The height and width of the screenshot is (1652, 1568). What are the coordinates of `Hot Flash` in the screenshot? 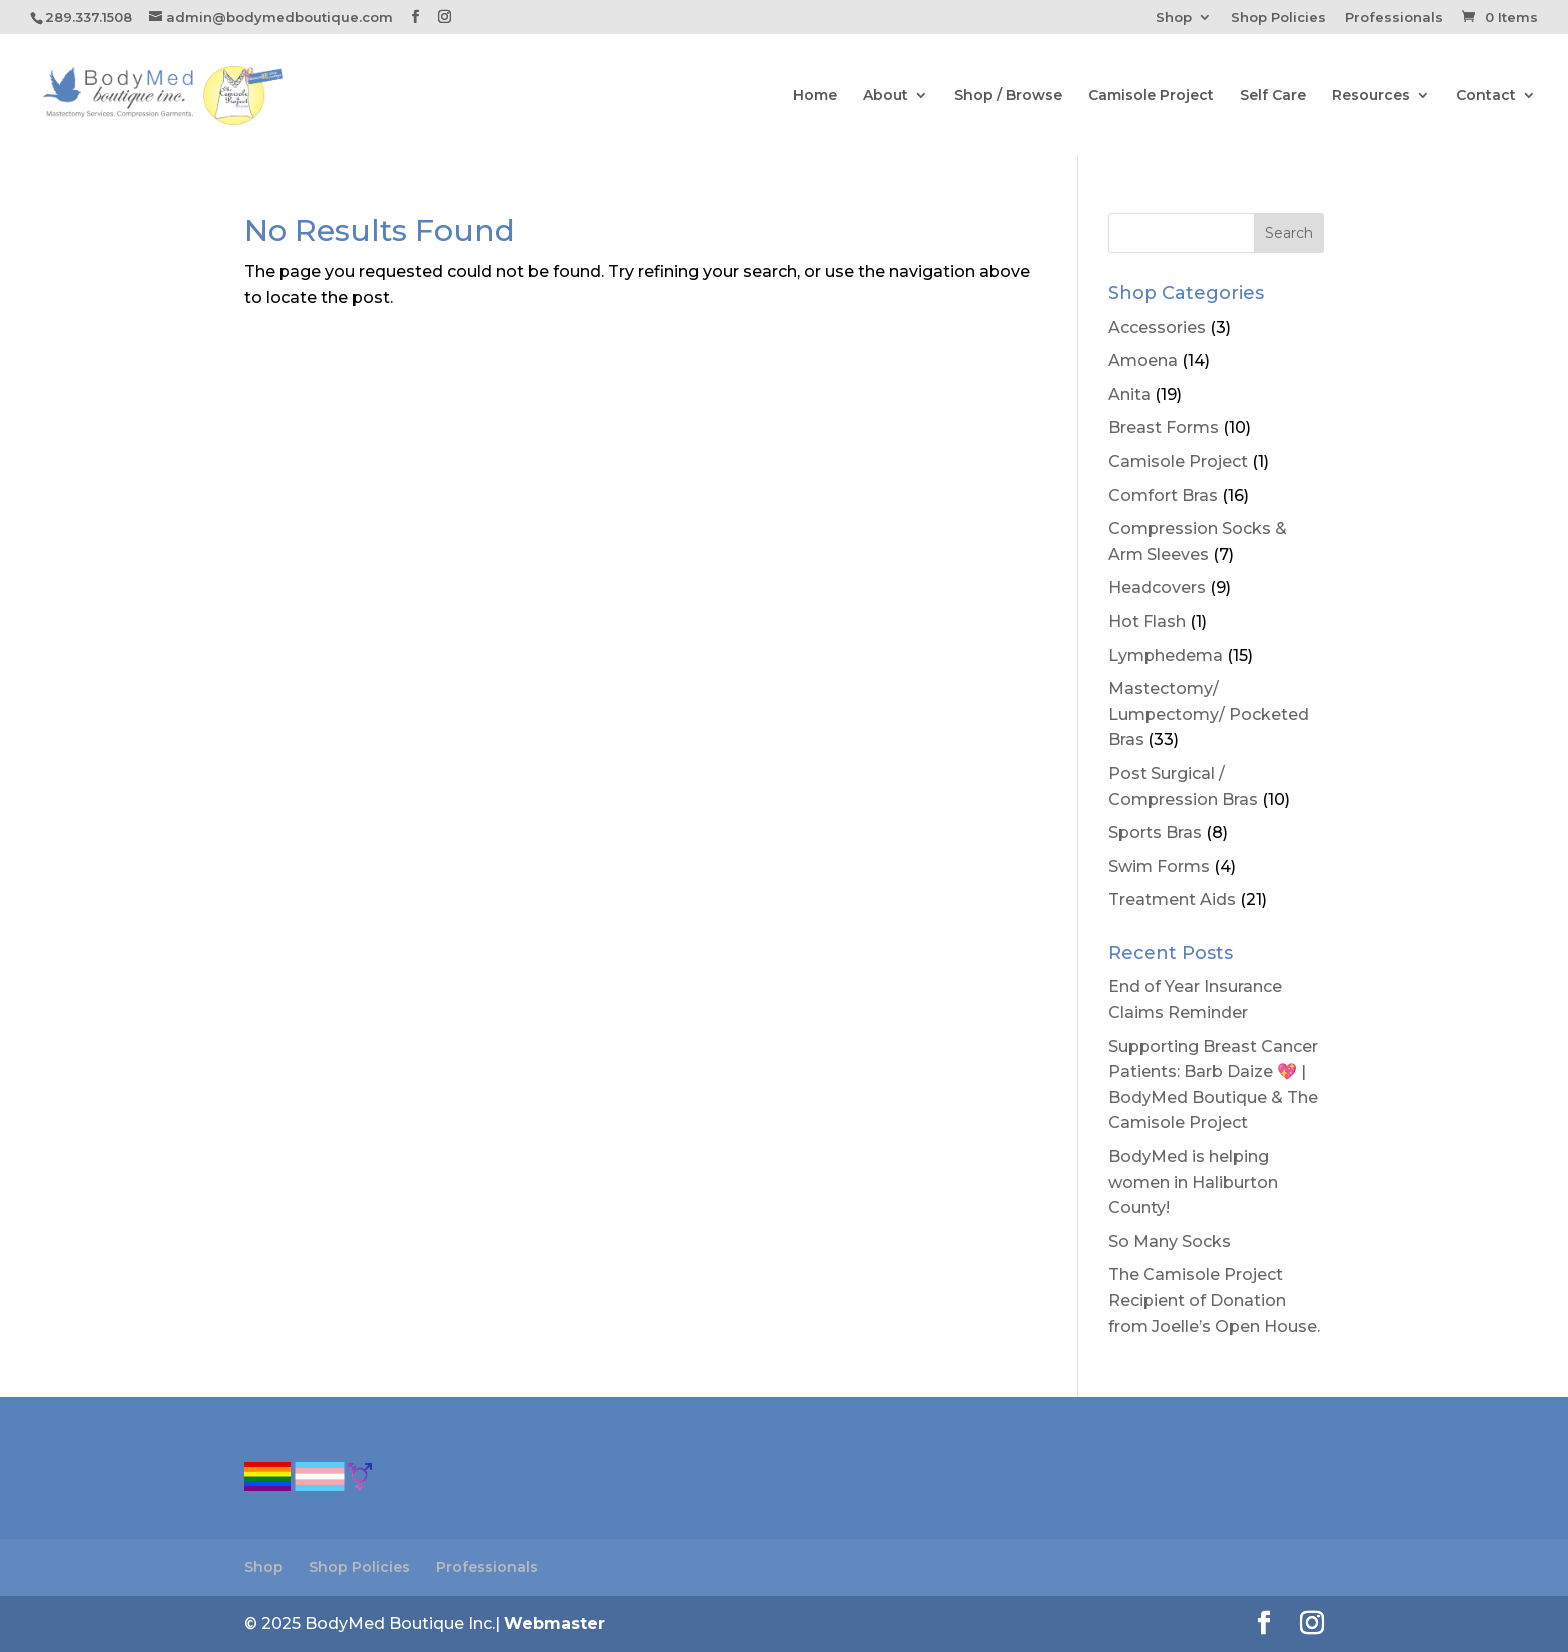 It's located at (1147, 621).